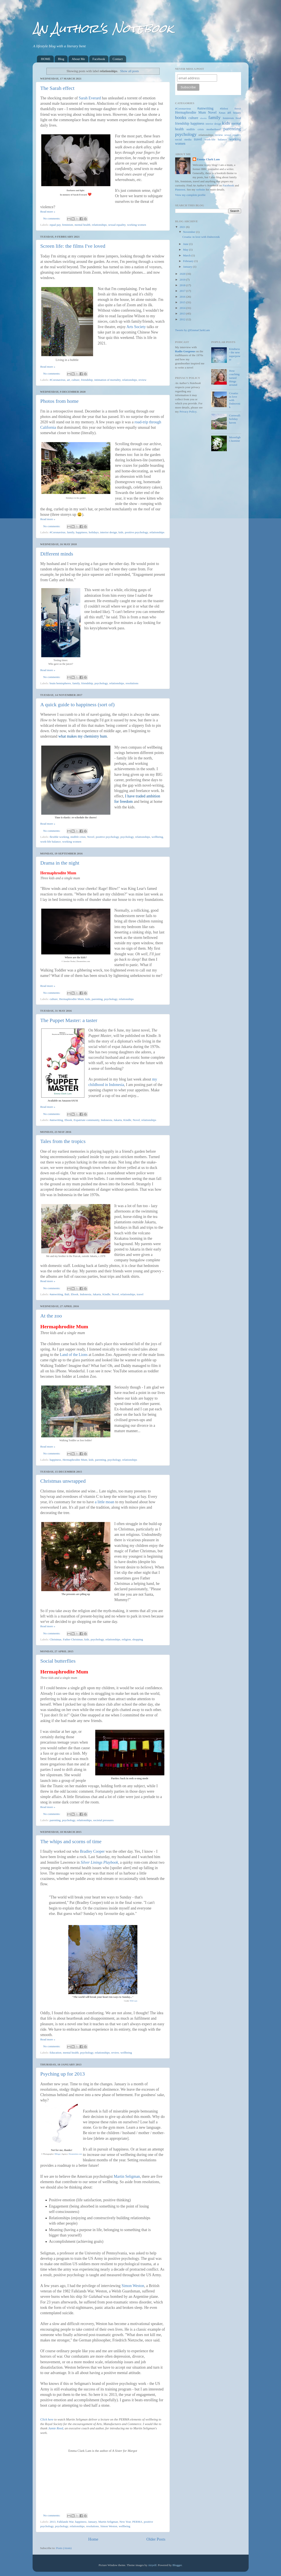 The image size is (281, 2576). What do you see at coordinates (237, 108) in the screenshot?
I see `Brexit` at bounding box center [237, 108].